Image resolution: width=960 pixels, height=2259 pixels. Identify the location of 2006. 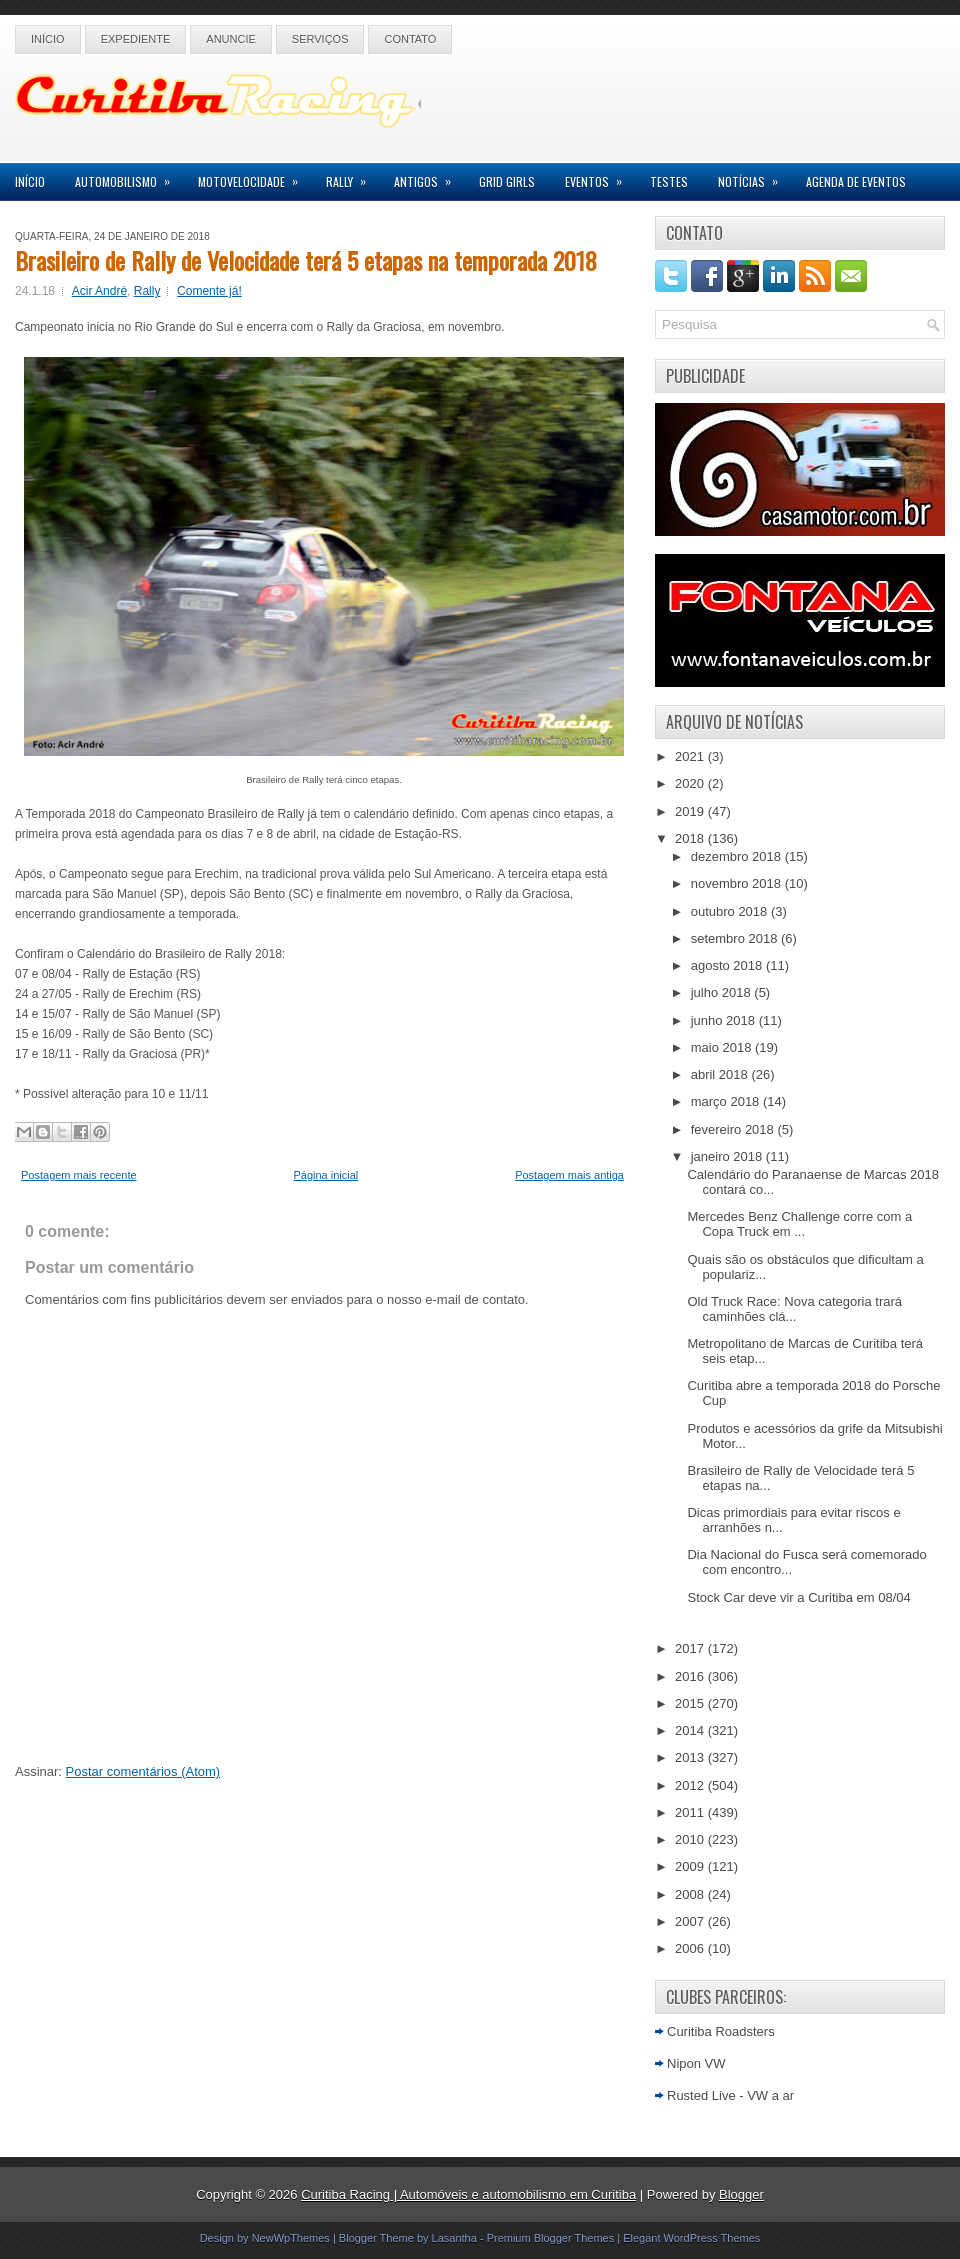
(691, 1948).